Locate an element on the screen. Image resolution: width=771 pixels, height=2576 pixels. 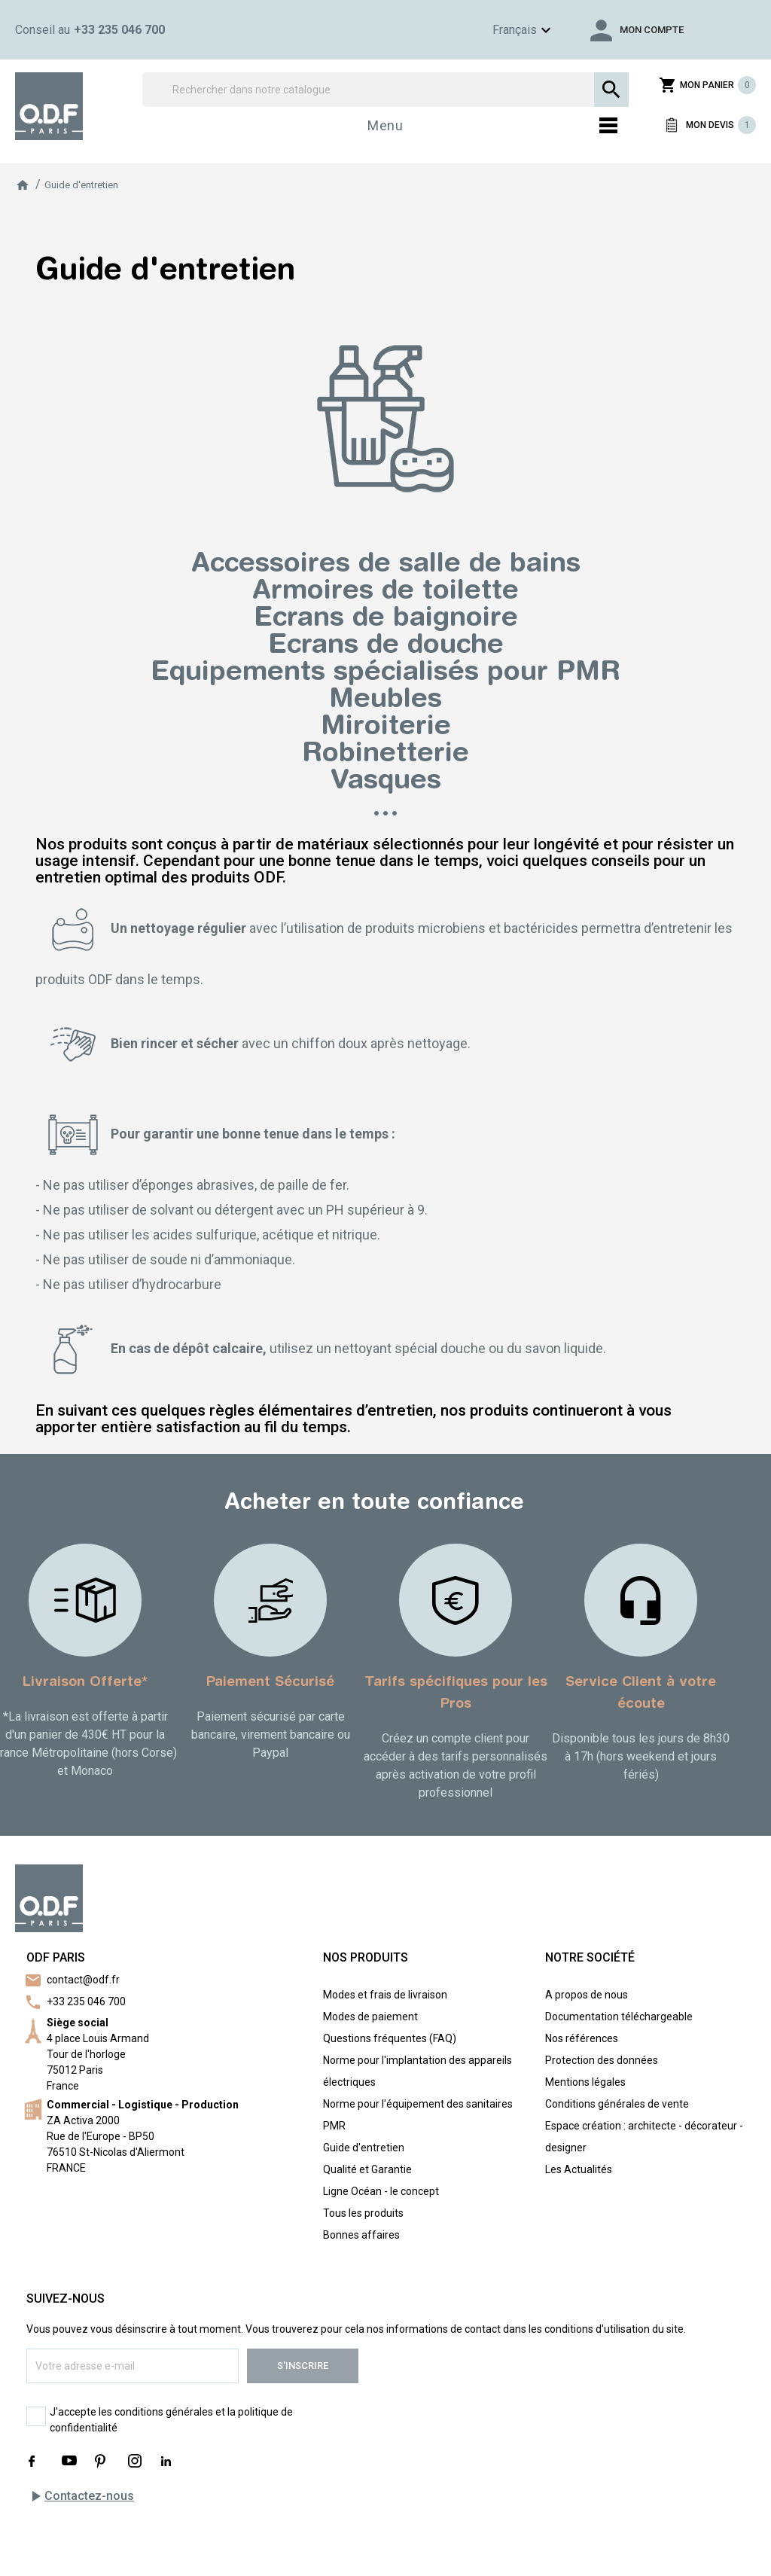
A propos de nous is located at coordinates (586, 1995).